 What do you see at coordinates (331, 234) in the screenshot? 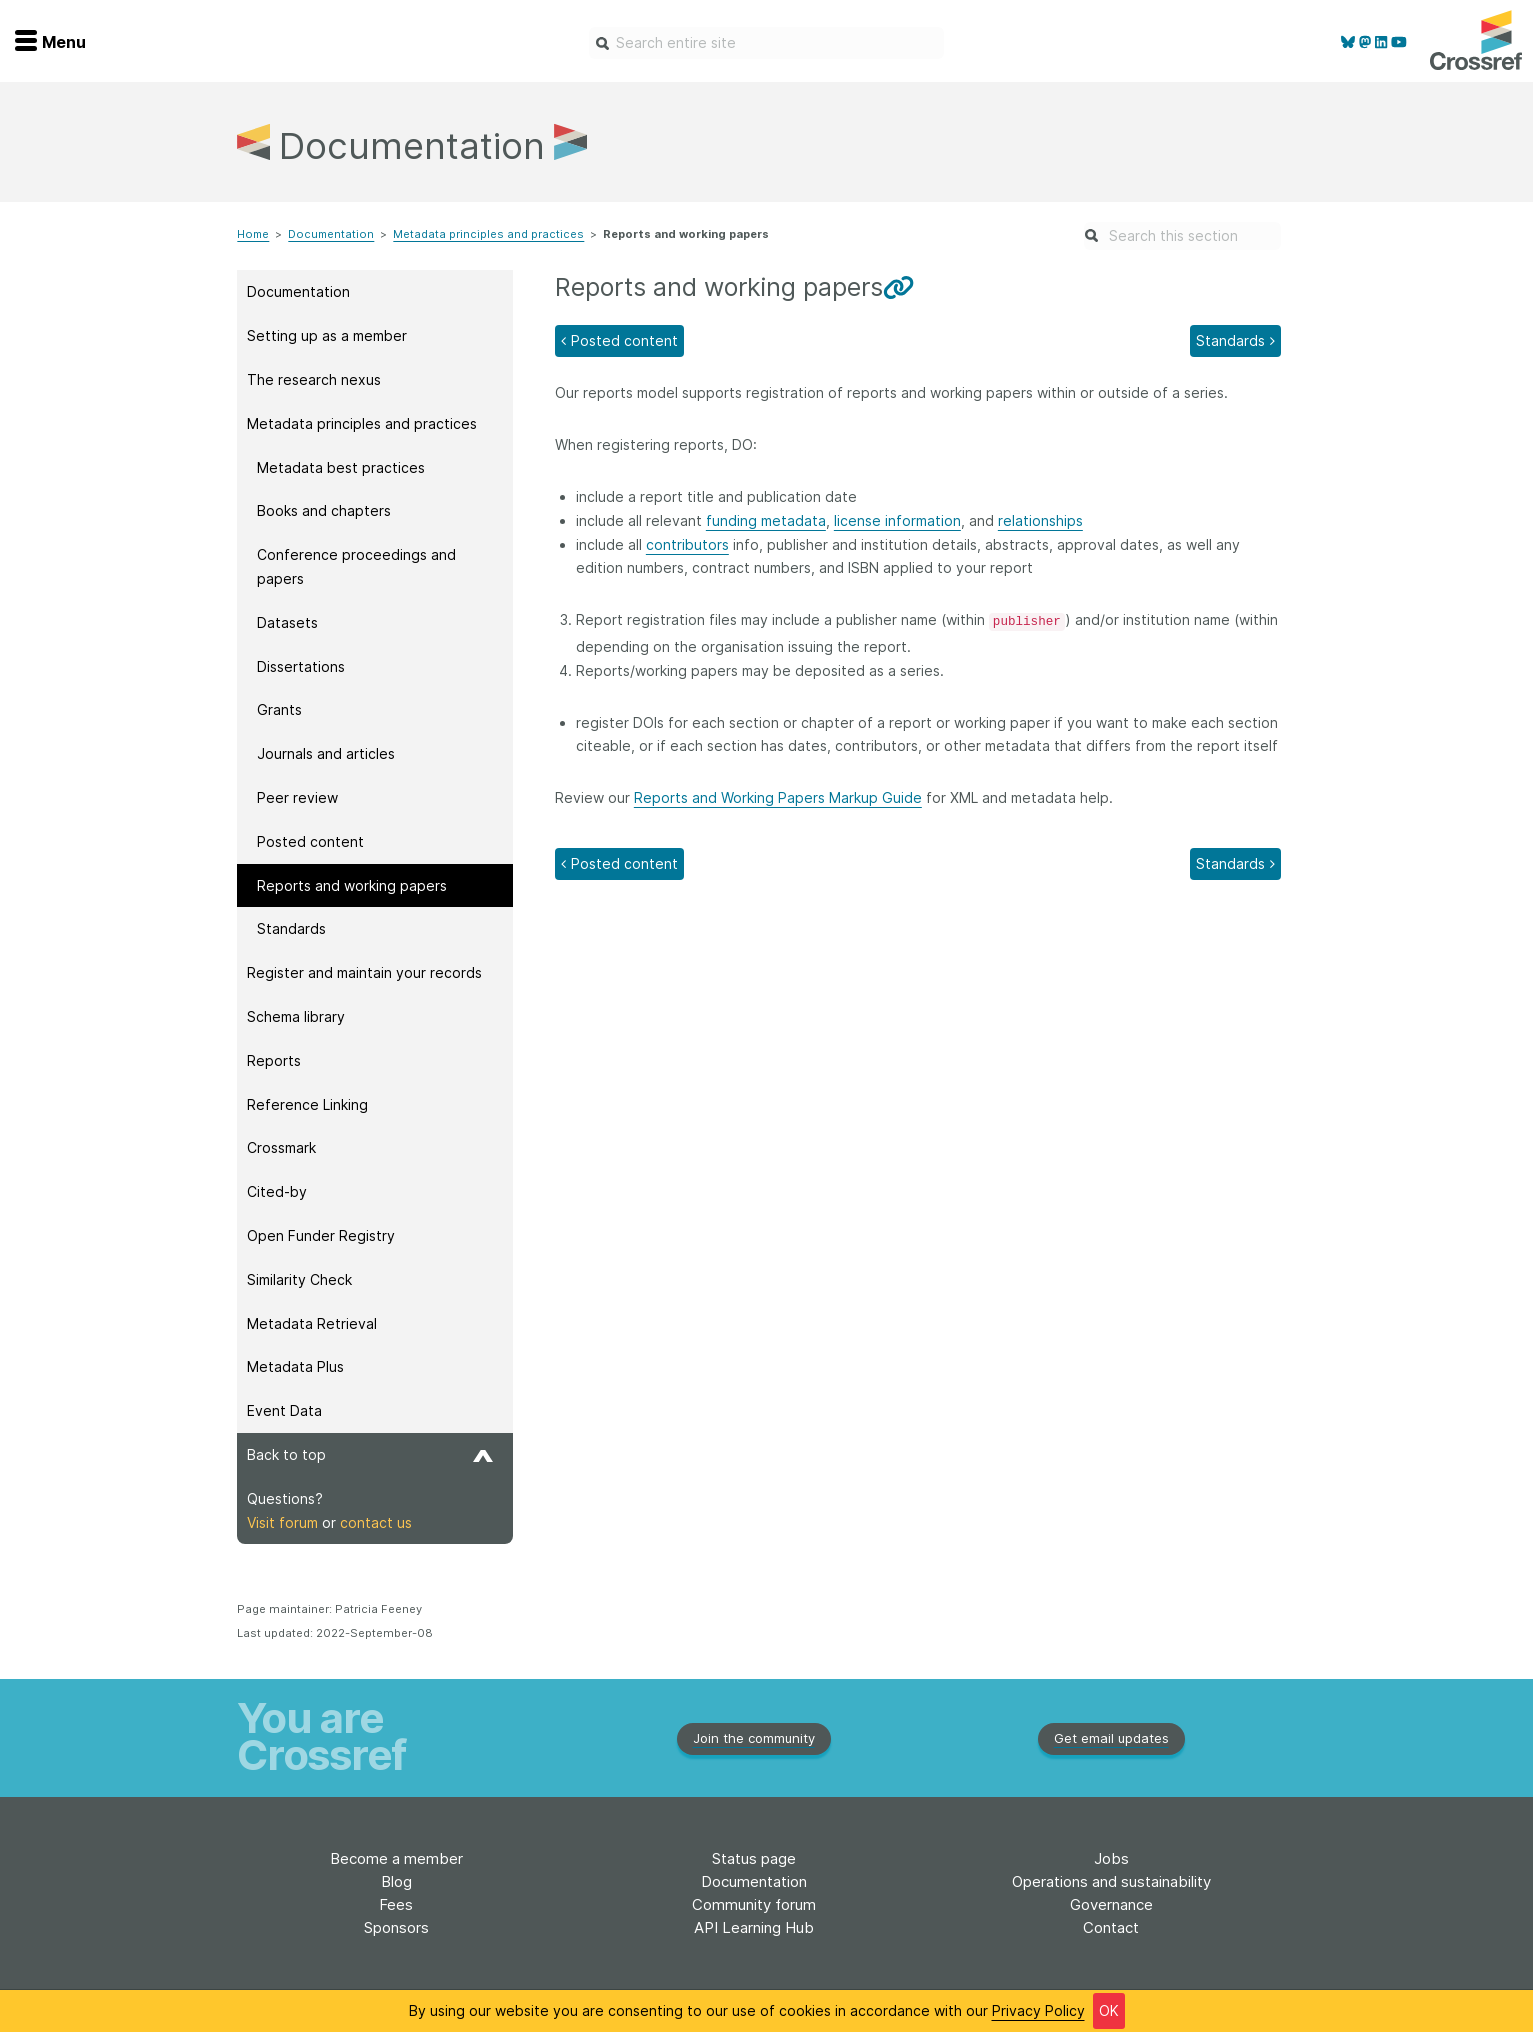
I see `Documentation` at bounding box center [331, 234].